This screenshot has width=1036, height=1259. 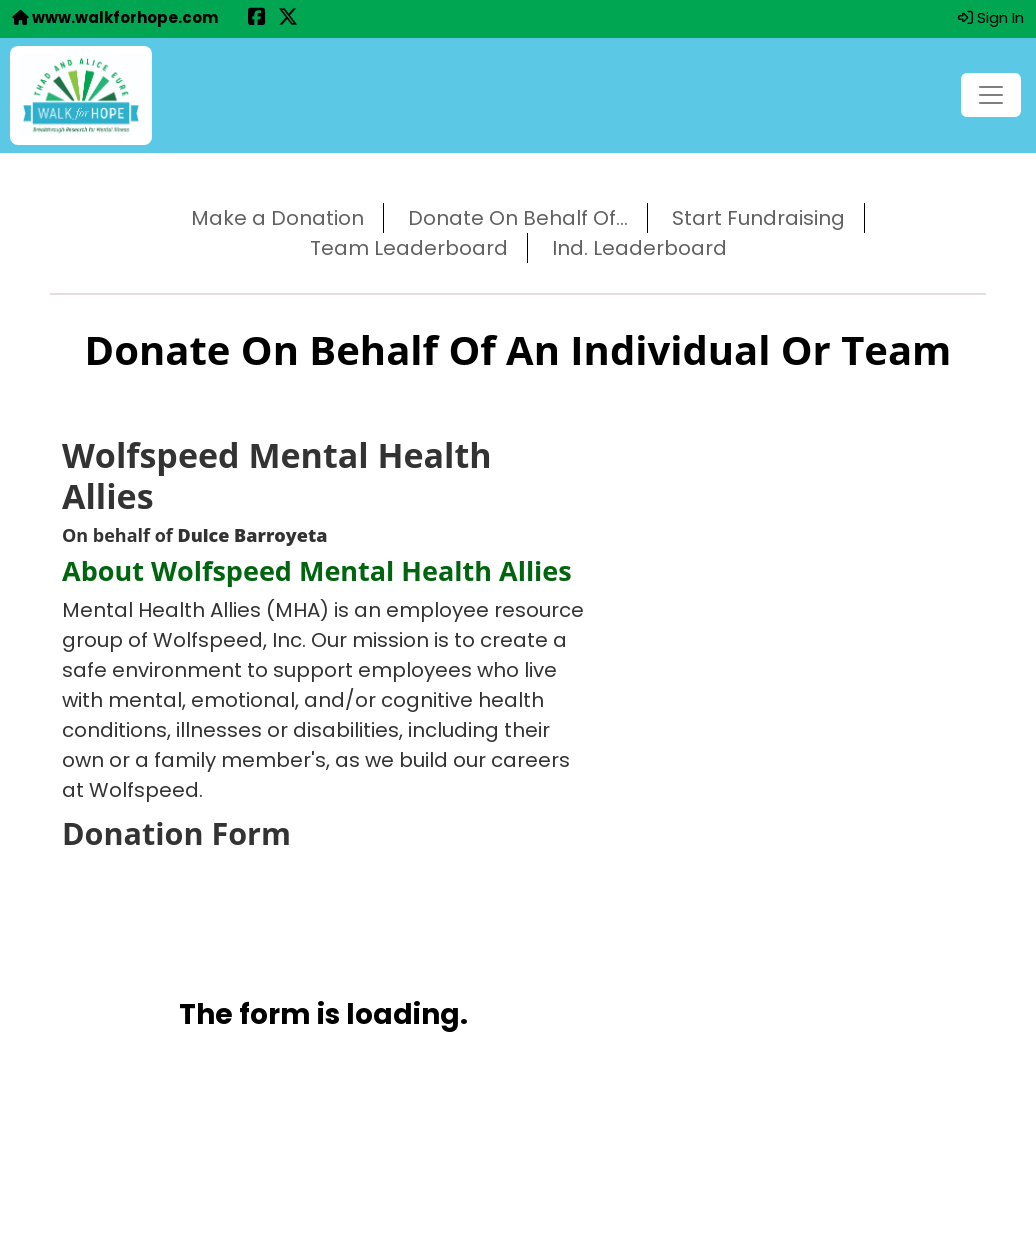 I want to click on Start Fundraising, so click(x=758, y=218).